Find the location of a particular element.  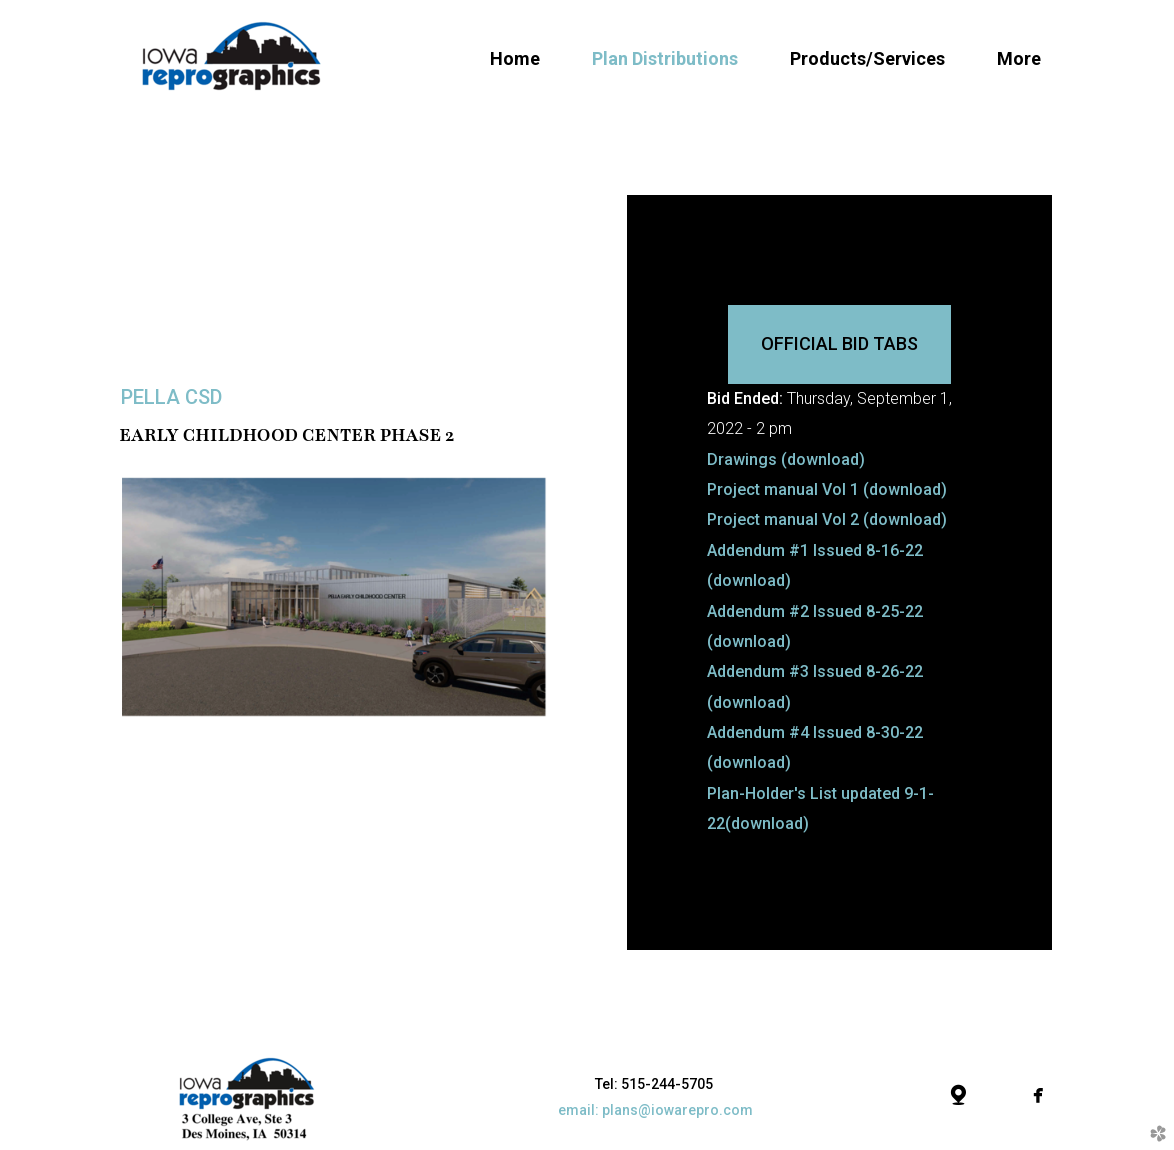

email: plans@iowarepro.com is located at coordinates (655, 1110).